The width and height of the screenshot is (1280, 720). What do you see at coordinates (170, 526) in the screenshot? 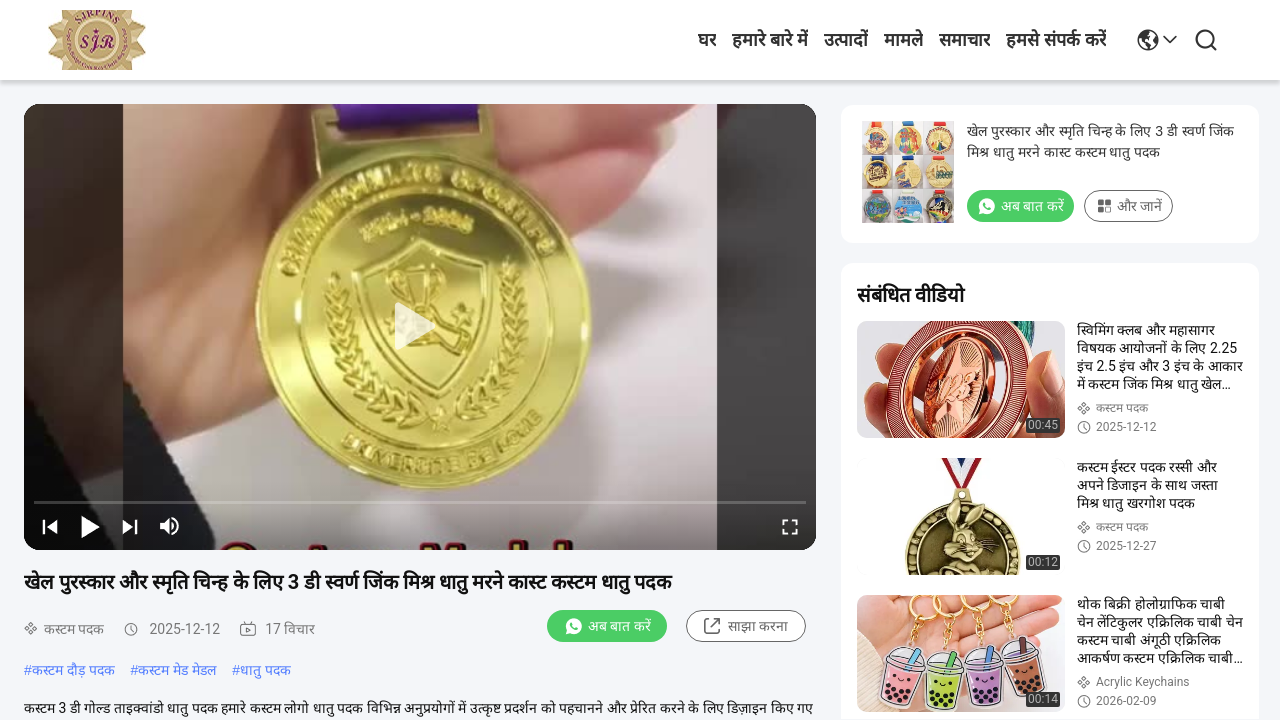
I see `[mute/unmute]` at bounding box center [170, 526].